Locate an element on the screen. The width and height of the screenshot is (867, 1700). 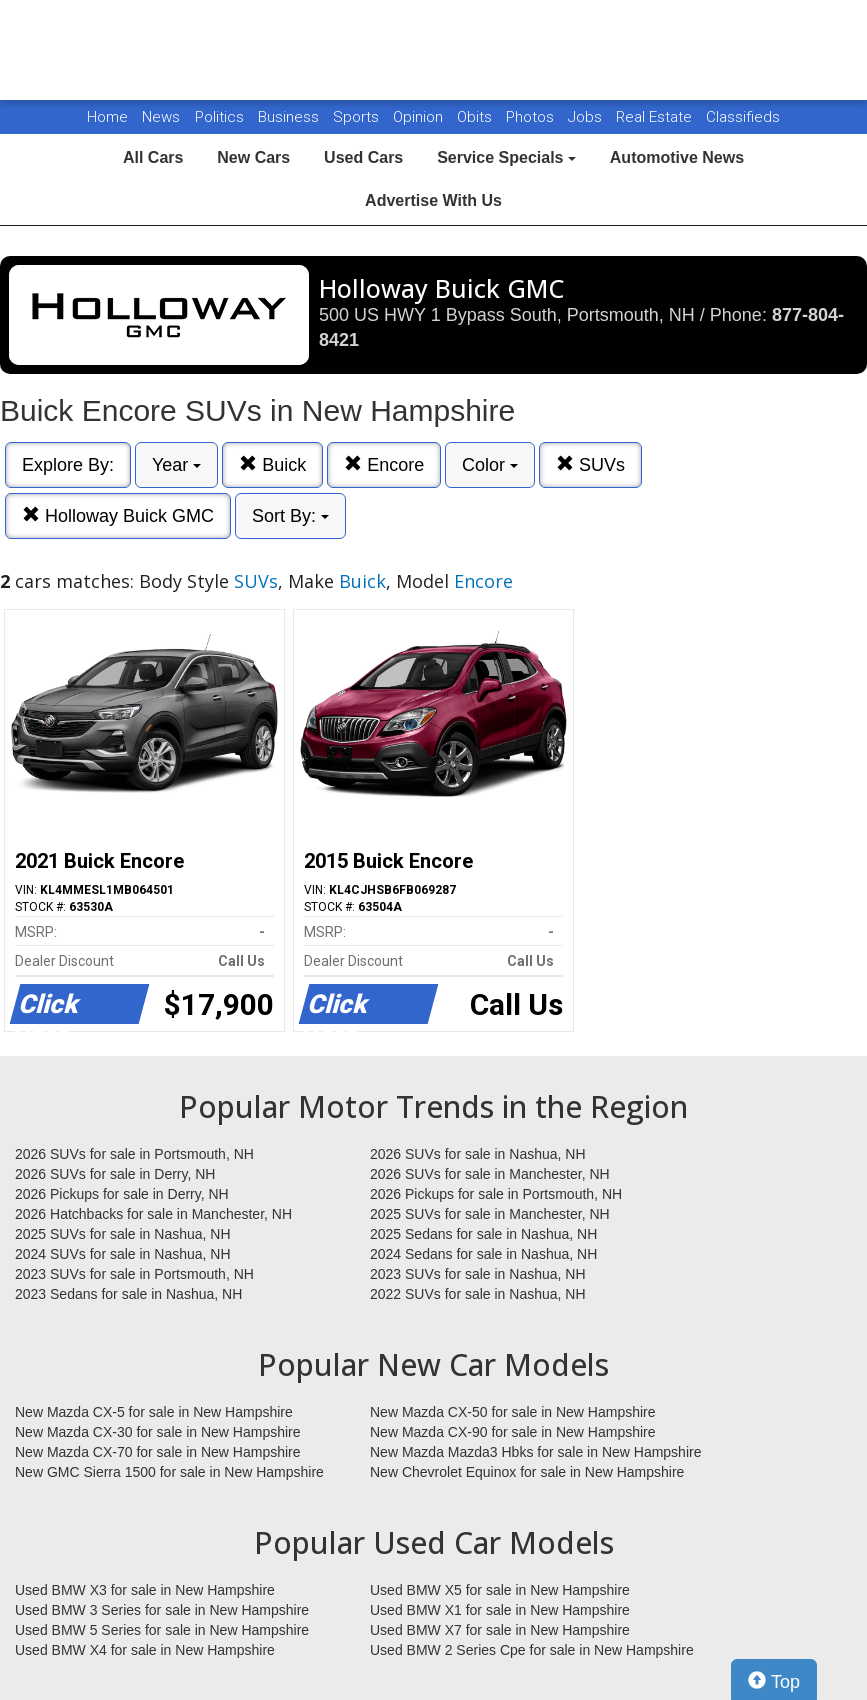
Photos is located at coordinates (532, 117).